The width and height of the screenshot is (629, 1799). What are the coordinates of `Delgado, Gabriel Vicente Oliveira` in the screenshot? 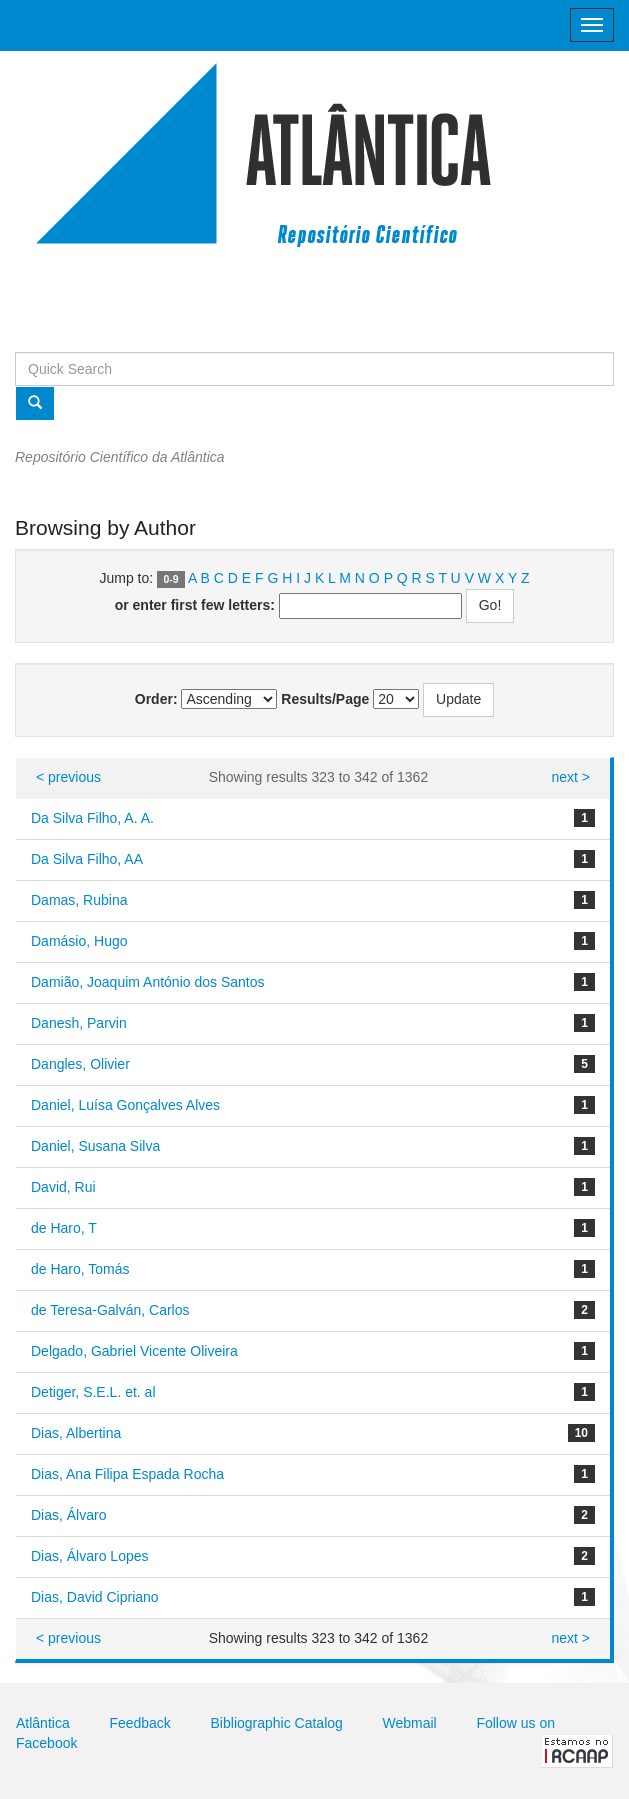 It's located at (134, 1351).